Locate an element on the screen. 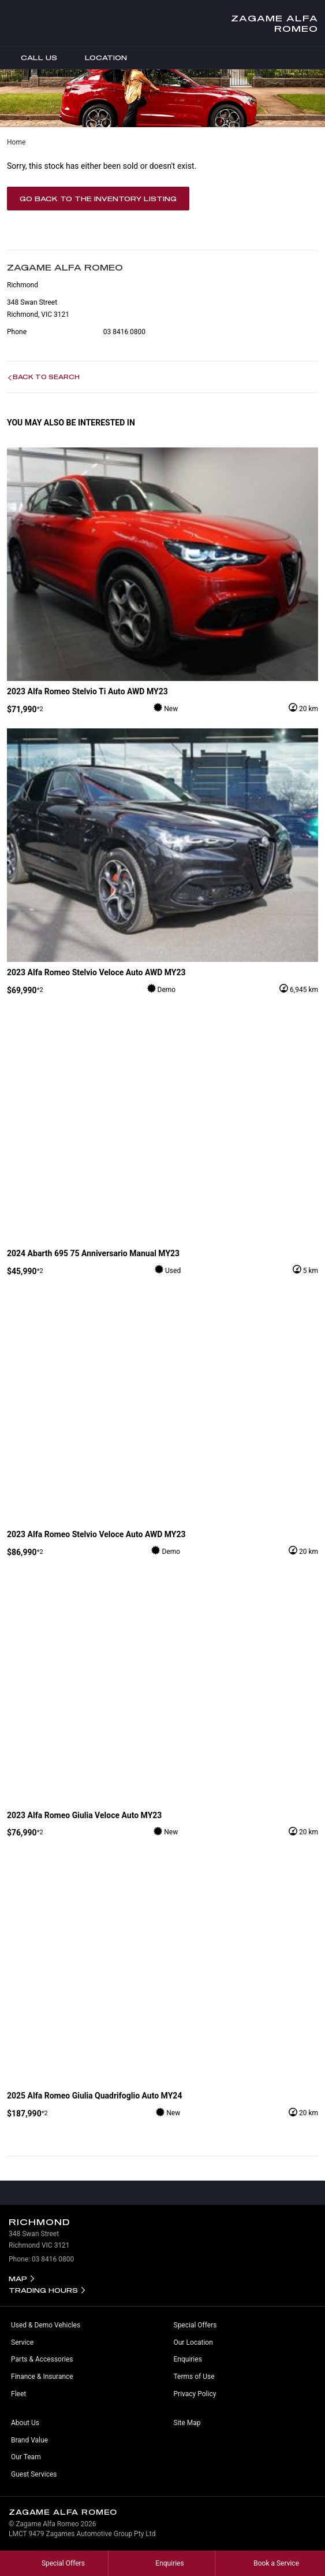  Go Back to the Inventory Listing is located at coordinates (98, 198).